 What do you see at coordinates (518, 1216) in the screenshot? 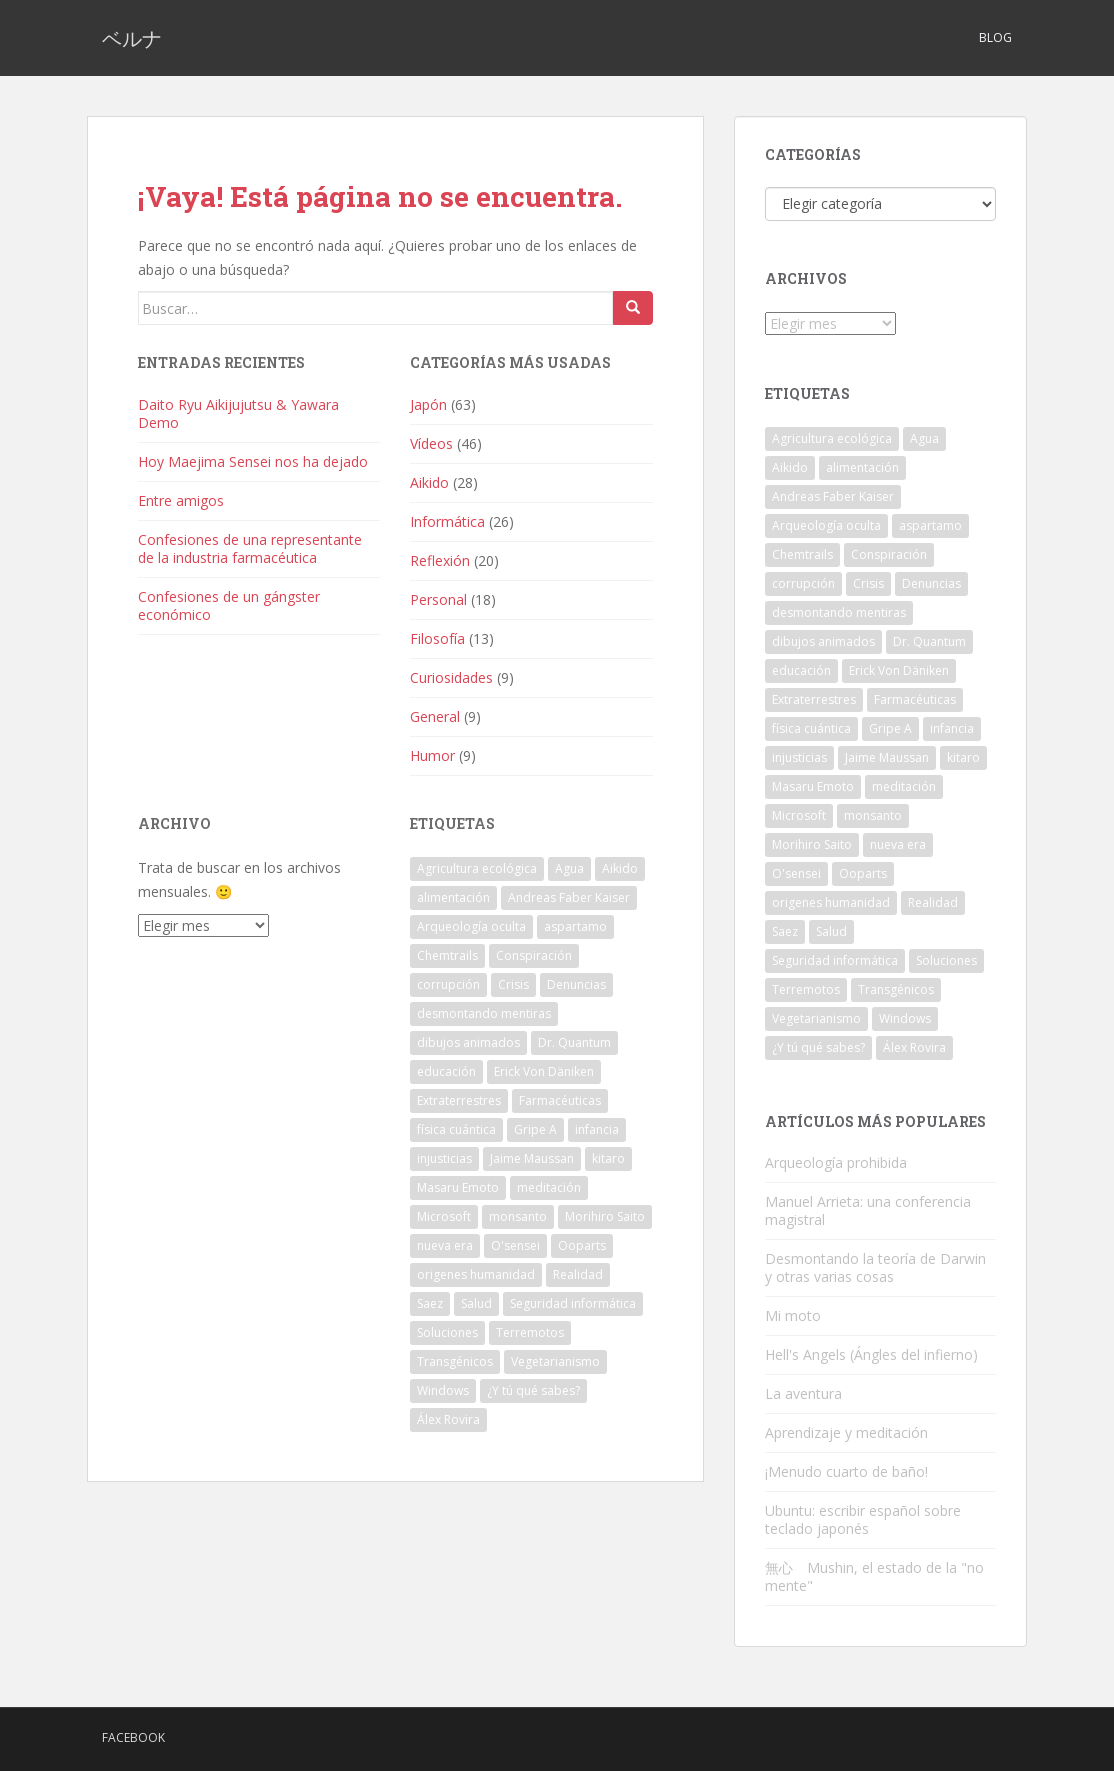
I see `monsanto` at bounding box center [518, 1216].